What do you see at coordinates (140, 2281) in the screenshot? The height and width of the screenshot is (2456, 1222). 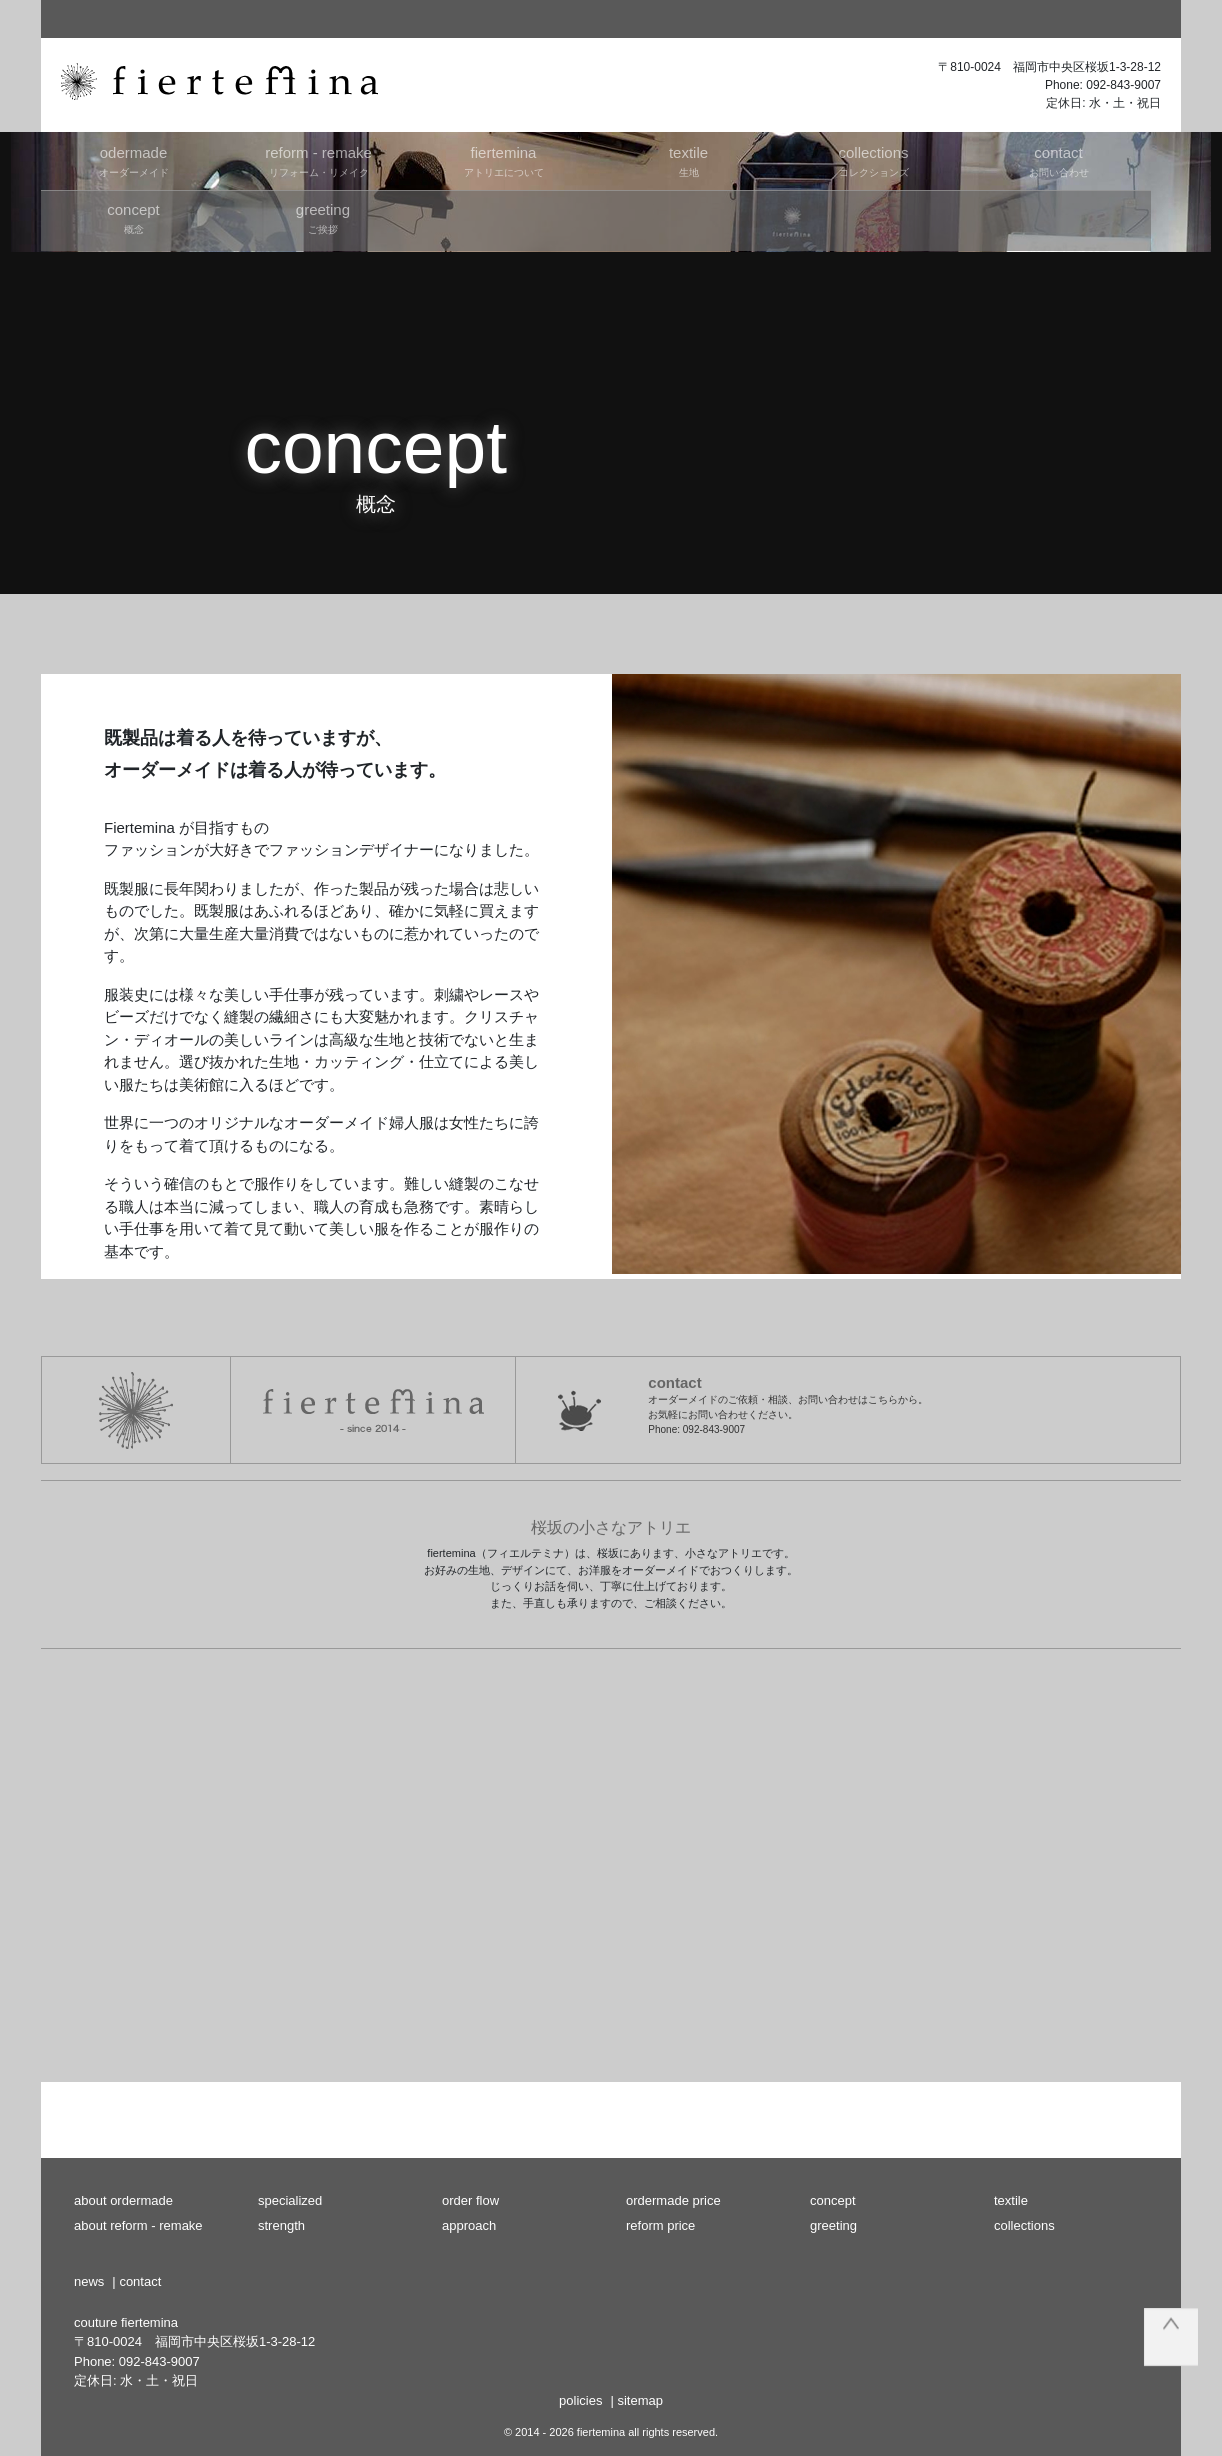 I see `contact` at bounding box center [140, 2281].